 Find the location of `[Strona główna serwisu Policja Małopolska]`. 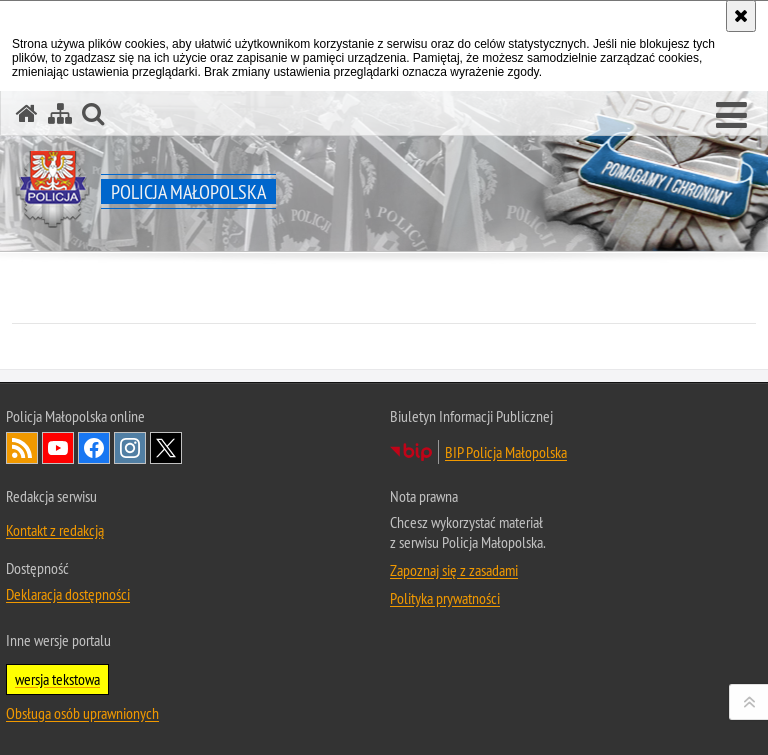

[Strona główna serwisu Policja Małopolska] is located at coordinates (27, 113).